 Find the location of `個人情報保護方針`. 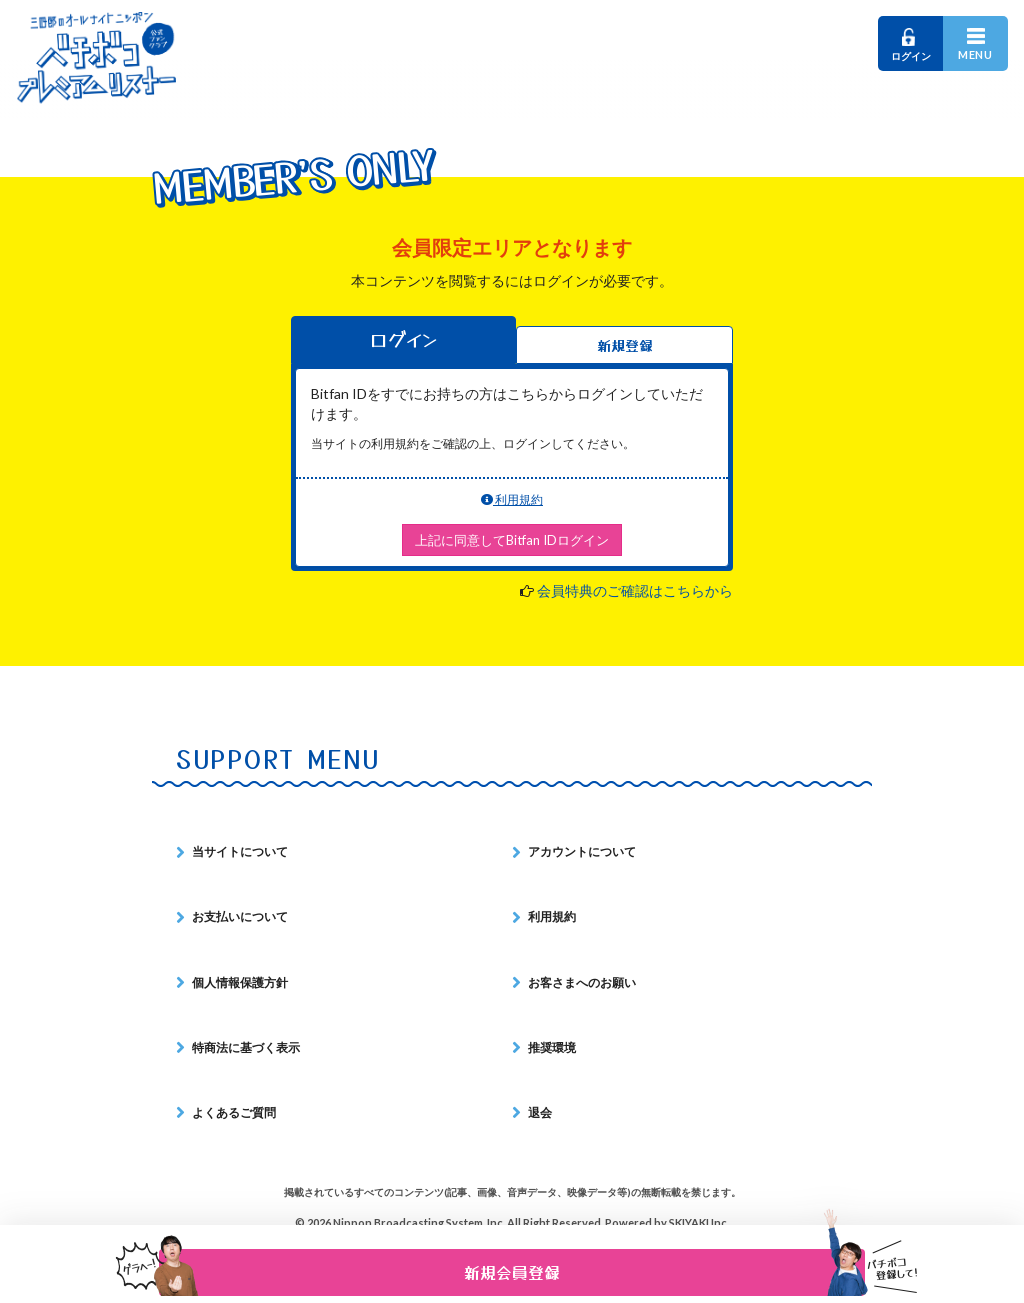

個人情報保護方針 is located at coordinates (240, 982).